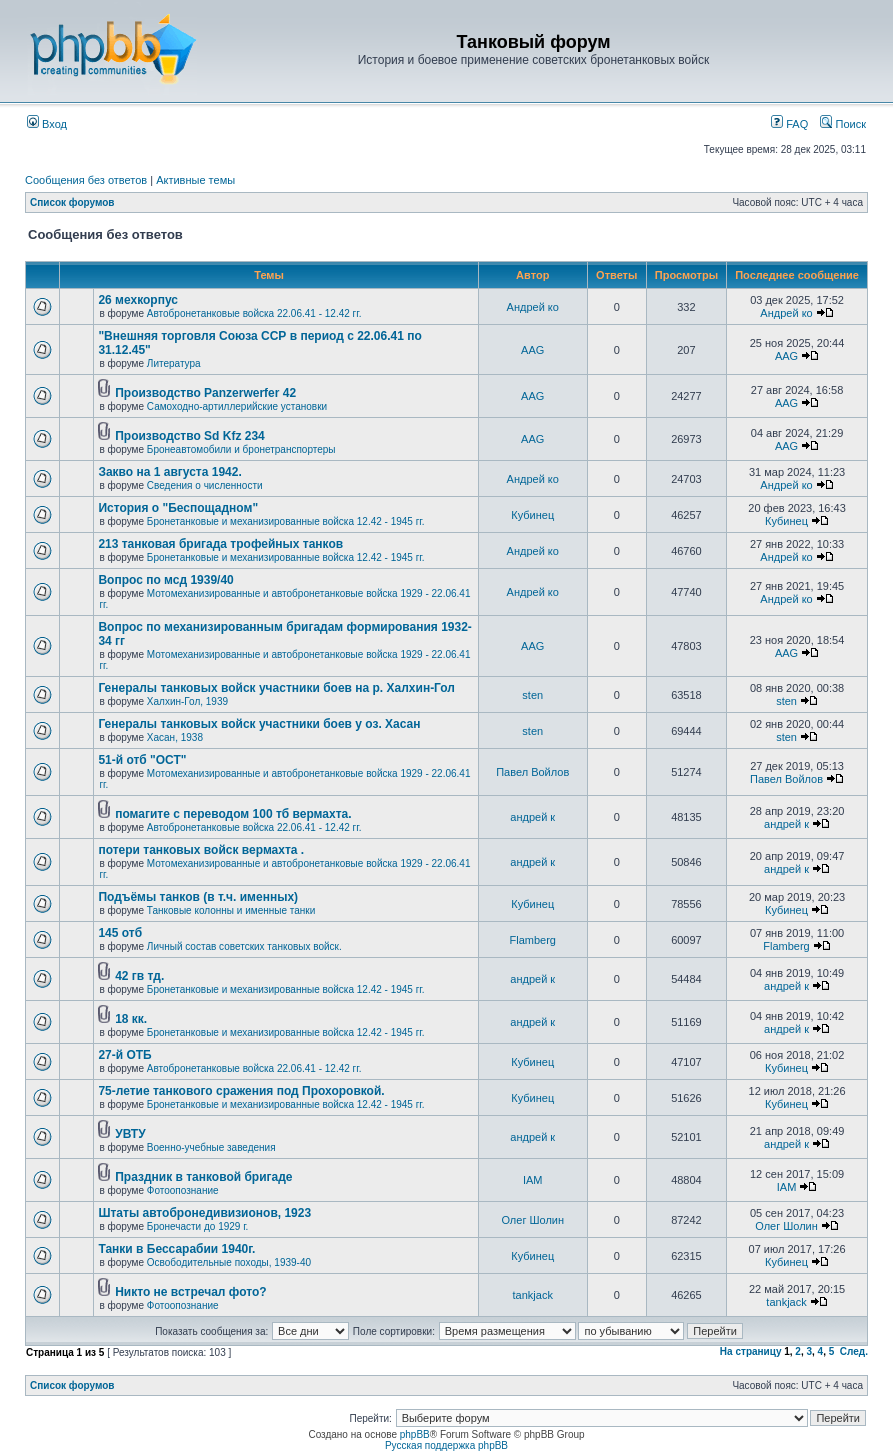 The height and width of the screenshot is (1451, 893). What do you see at coordinates (174, 363) in the screenshot?
I see `Литература` at bounding box center [174, 363].